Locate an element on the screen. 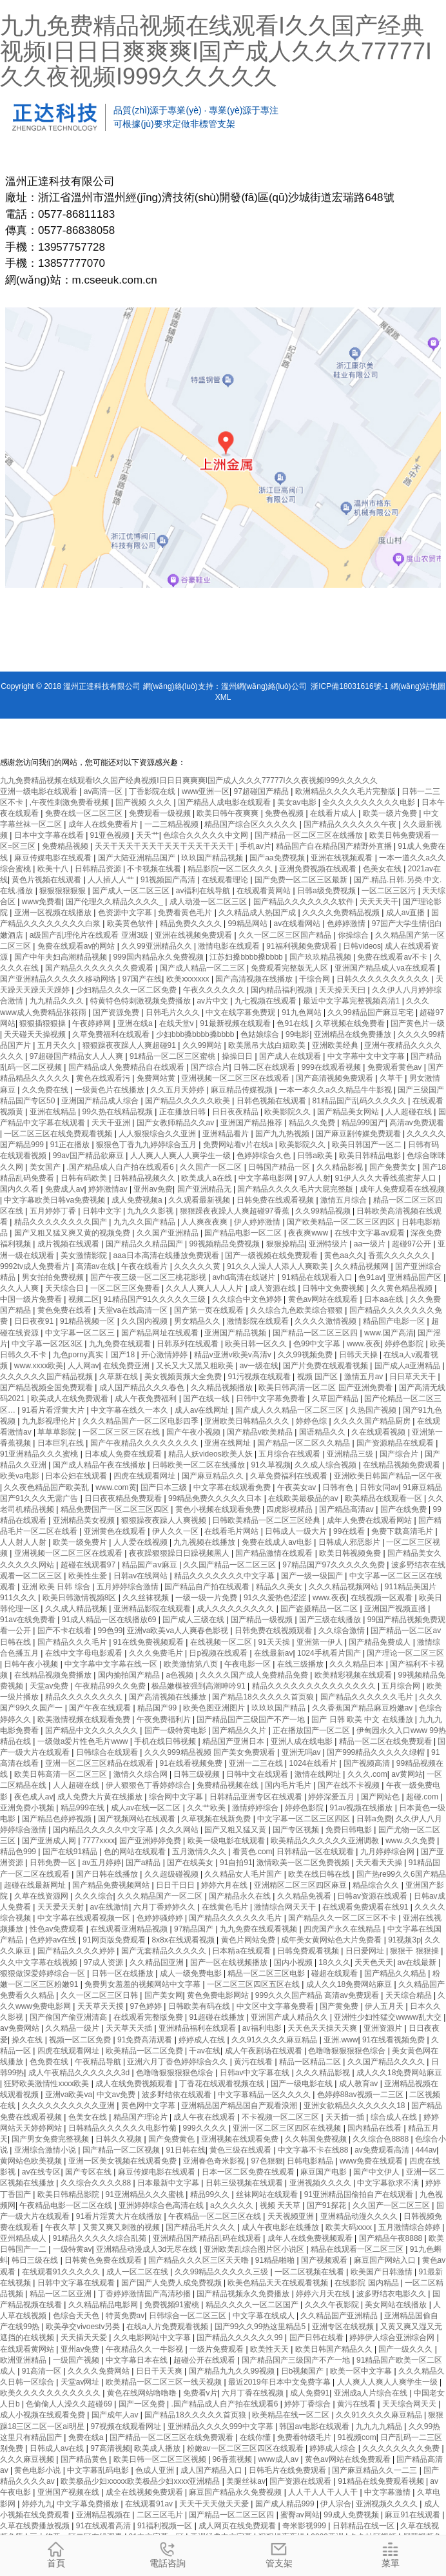 Image resolution: width=446 pixels, height=2576 pixels. 国产精品永久在线 is located at coordinates (241, 1896).